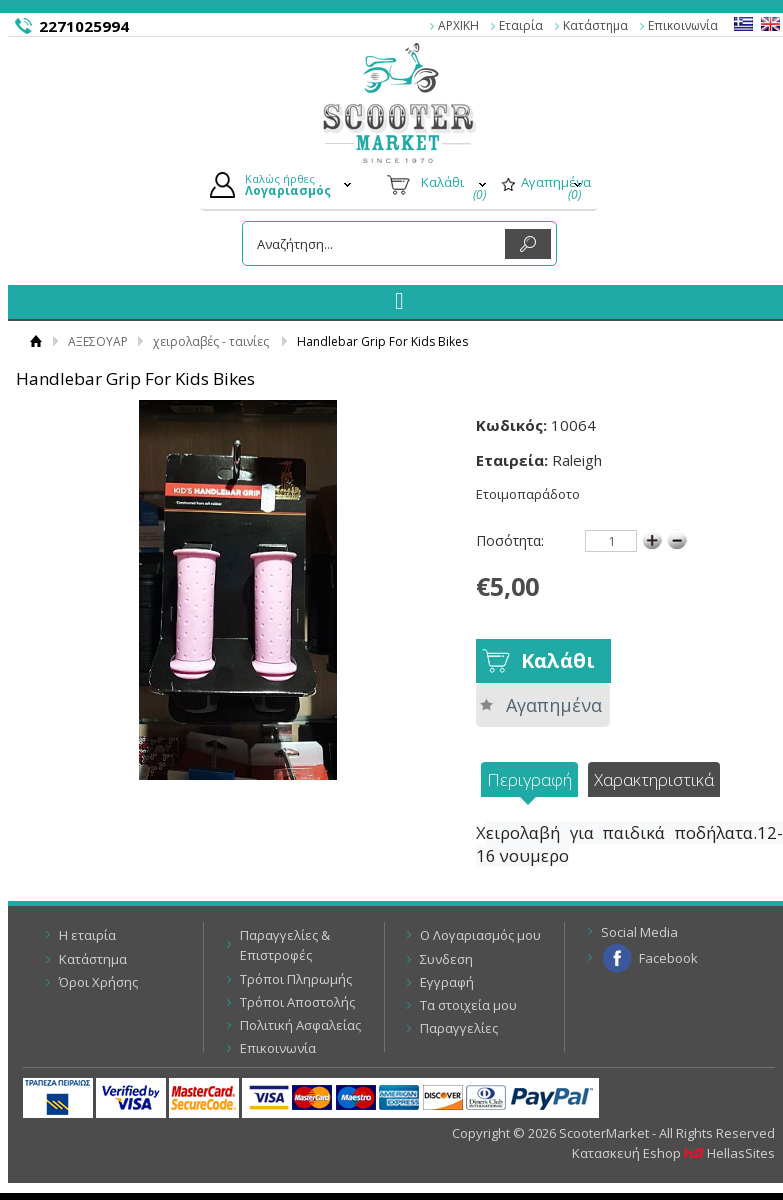 This screenshot has height=1200, width=783. I want to click on Εταιρία, so click(521, 25).